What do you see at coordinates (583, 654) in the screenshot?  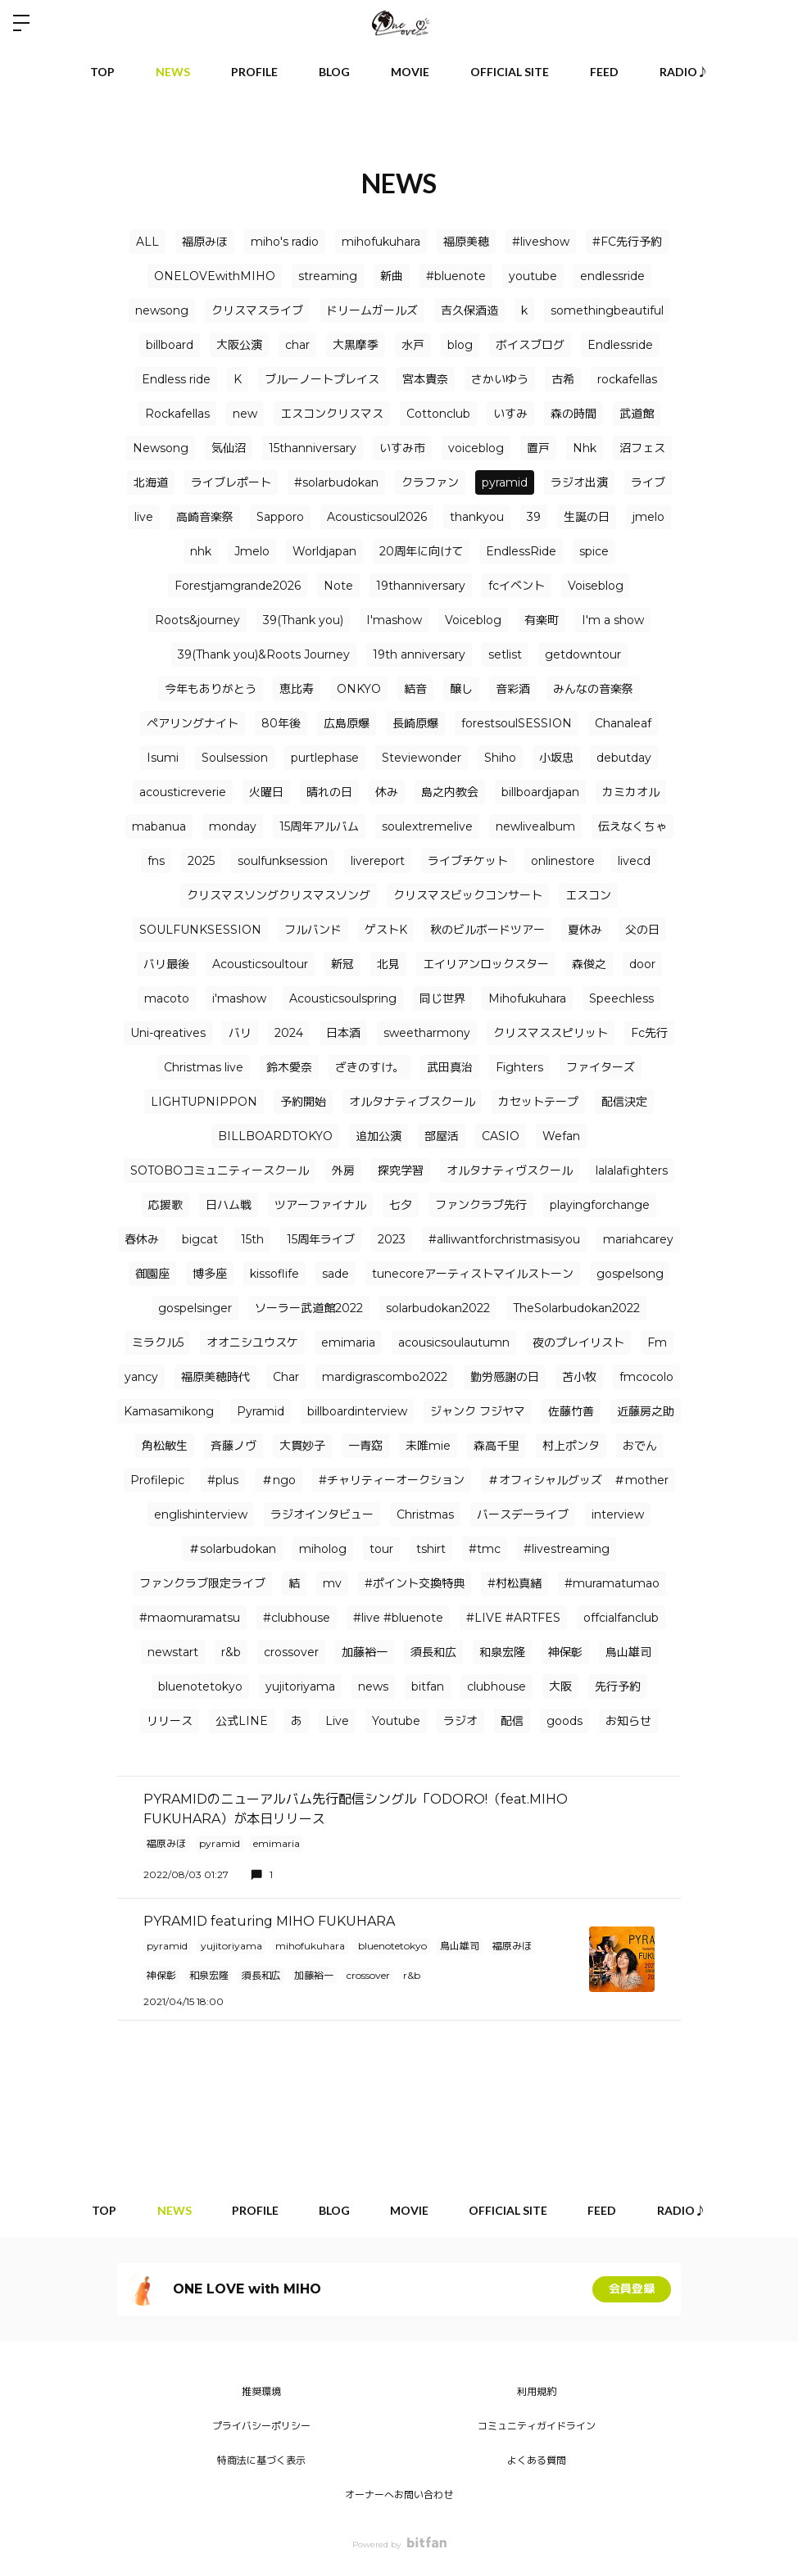 I see `getdowntour` at bounding box center [583, 654].